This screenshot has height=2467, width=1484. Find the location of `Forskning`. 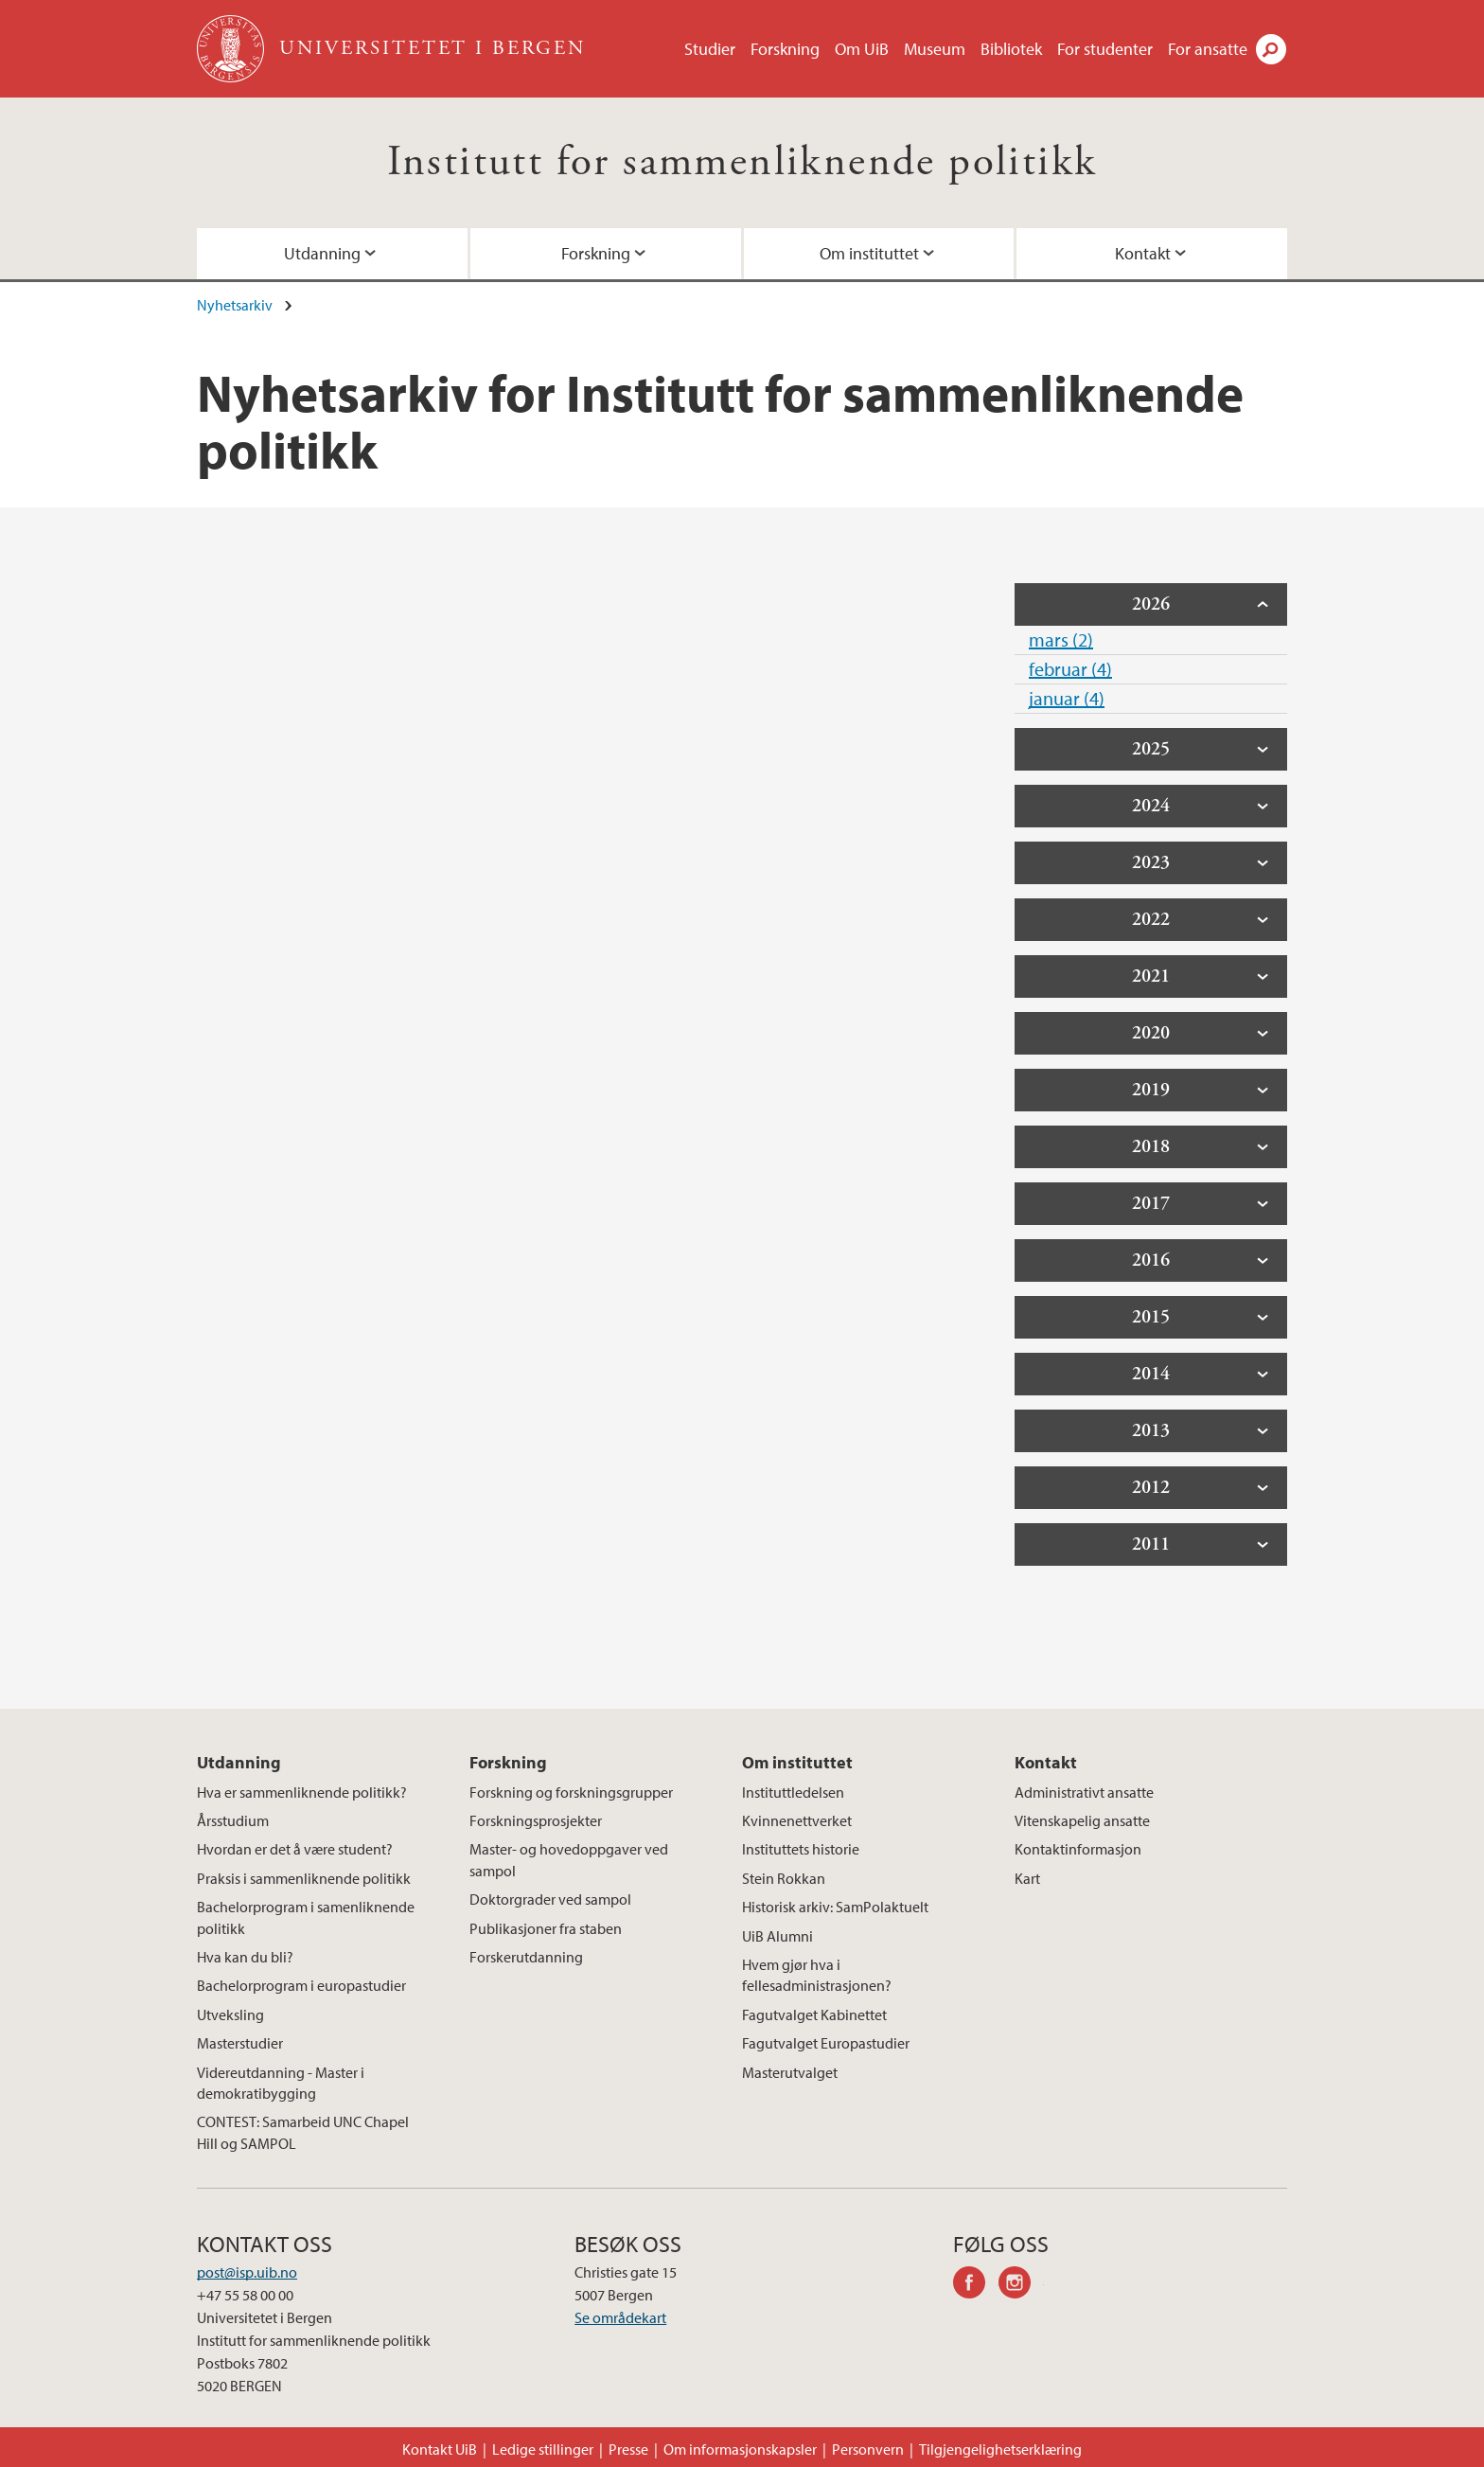

Forskning is located at coordinates (785, 49).